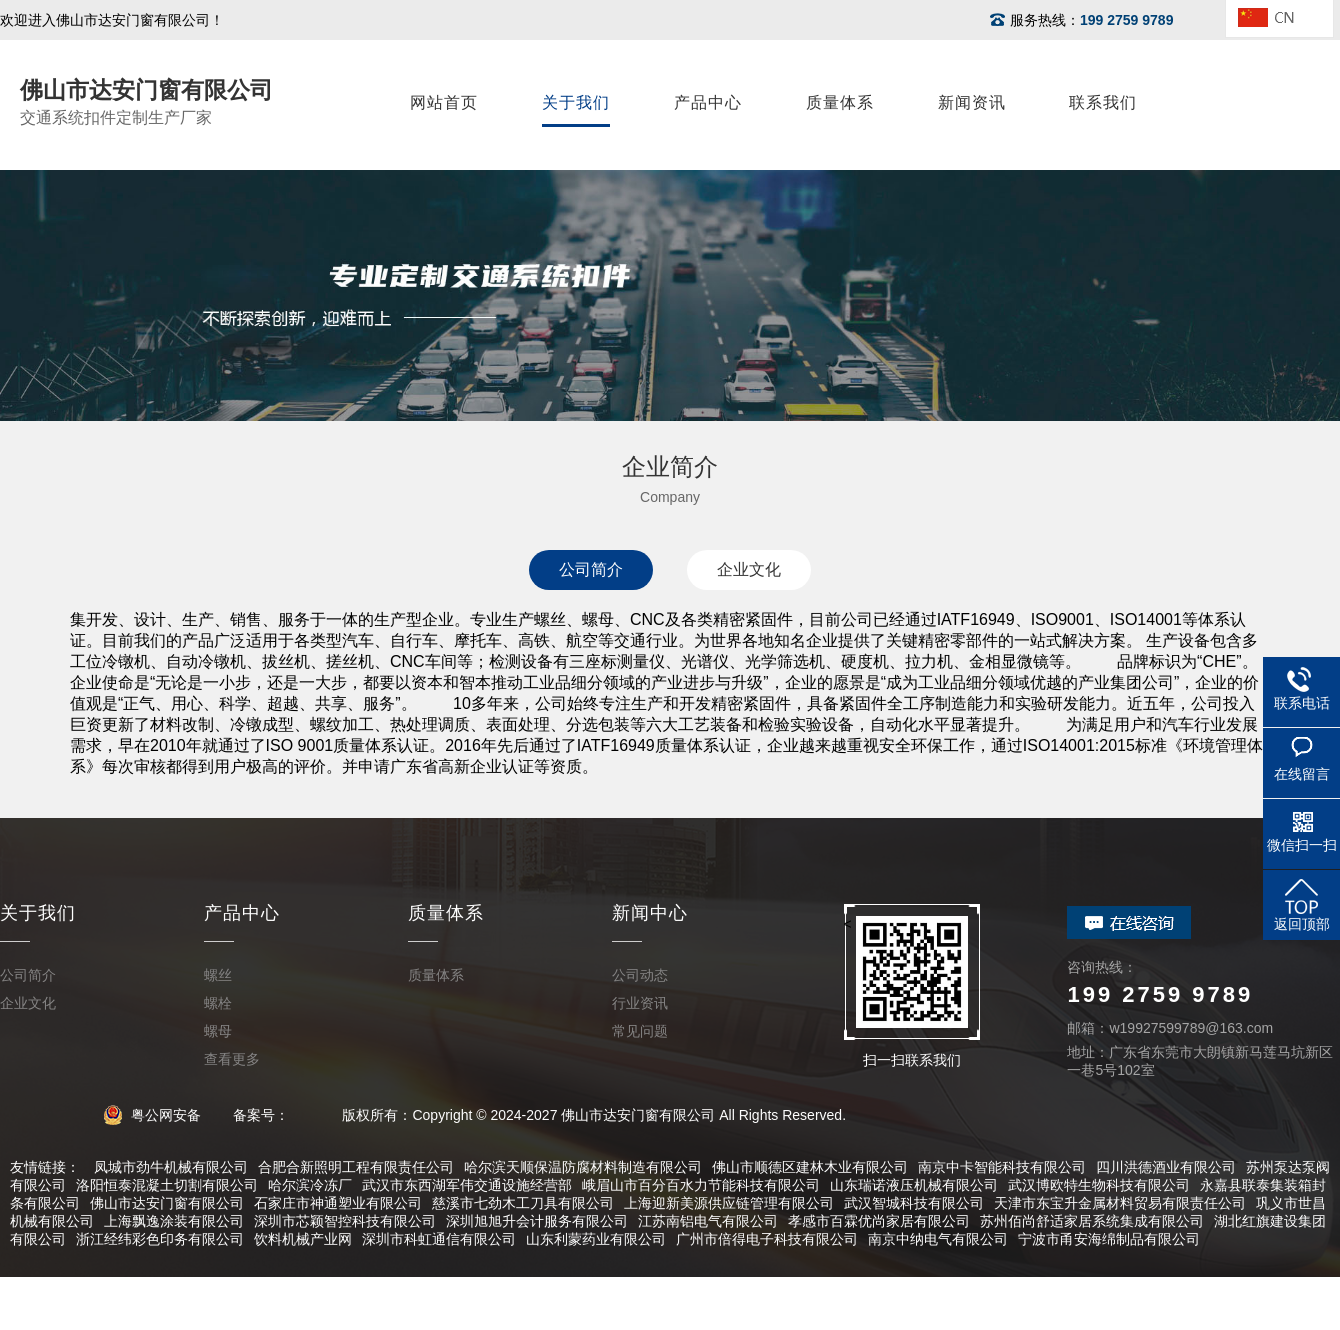 This screenshot has height=1330, width=1340. Describe the element at coordinates (596, 1239) in the screenshot. I see `山东利蒙药业有限公司` at that location.